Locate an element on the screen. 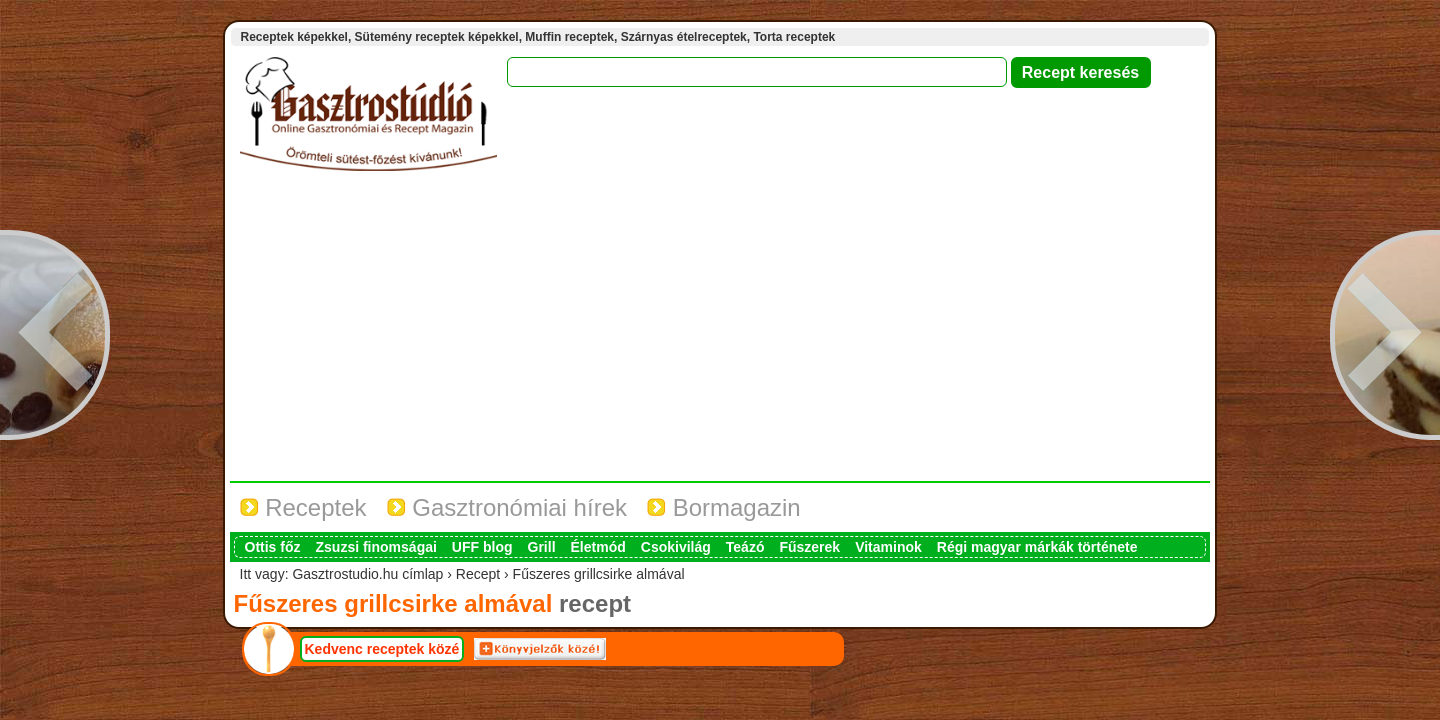 This screenshot has height=720, width=1440. Vitaminok is located at coordinates (888, 547).